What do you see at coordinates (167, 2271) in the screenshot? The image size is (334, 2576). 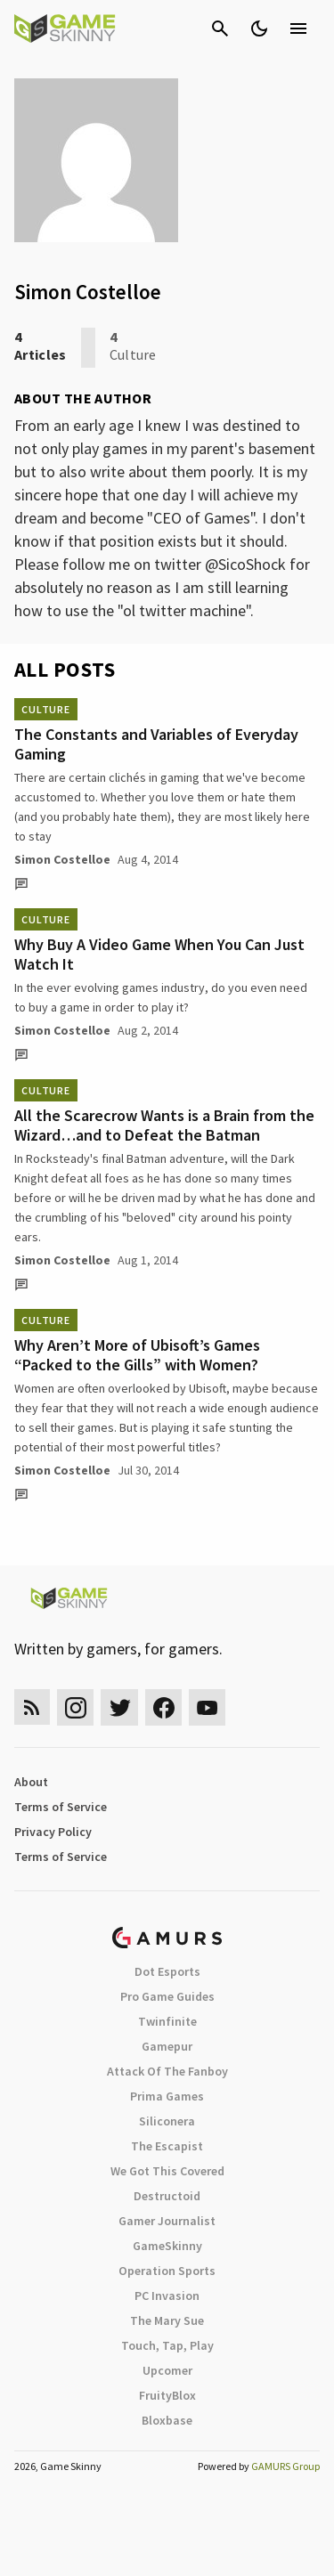 I see `Operation Sports` at bounding box center [167, 2271].